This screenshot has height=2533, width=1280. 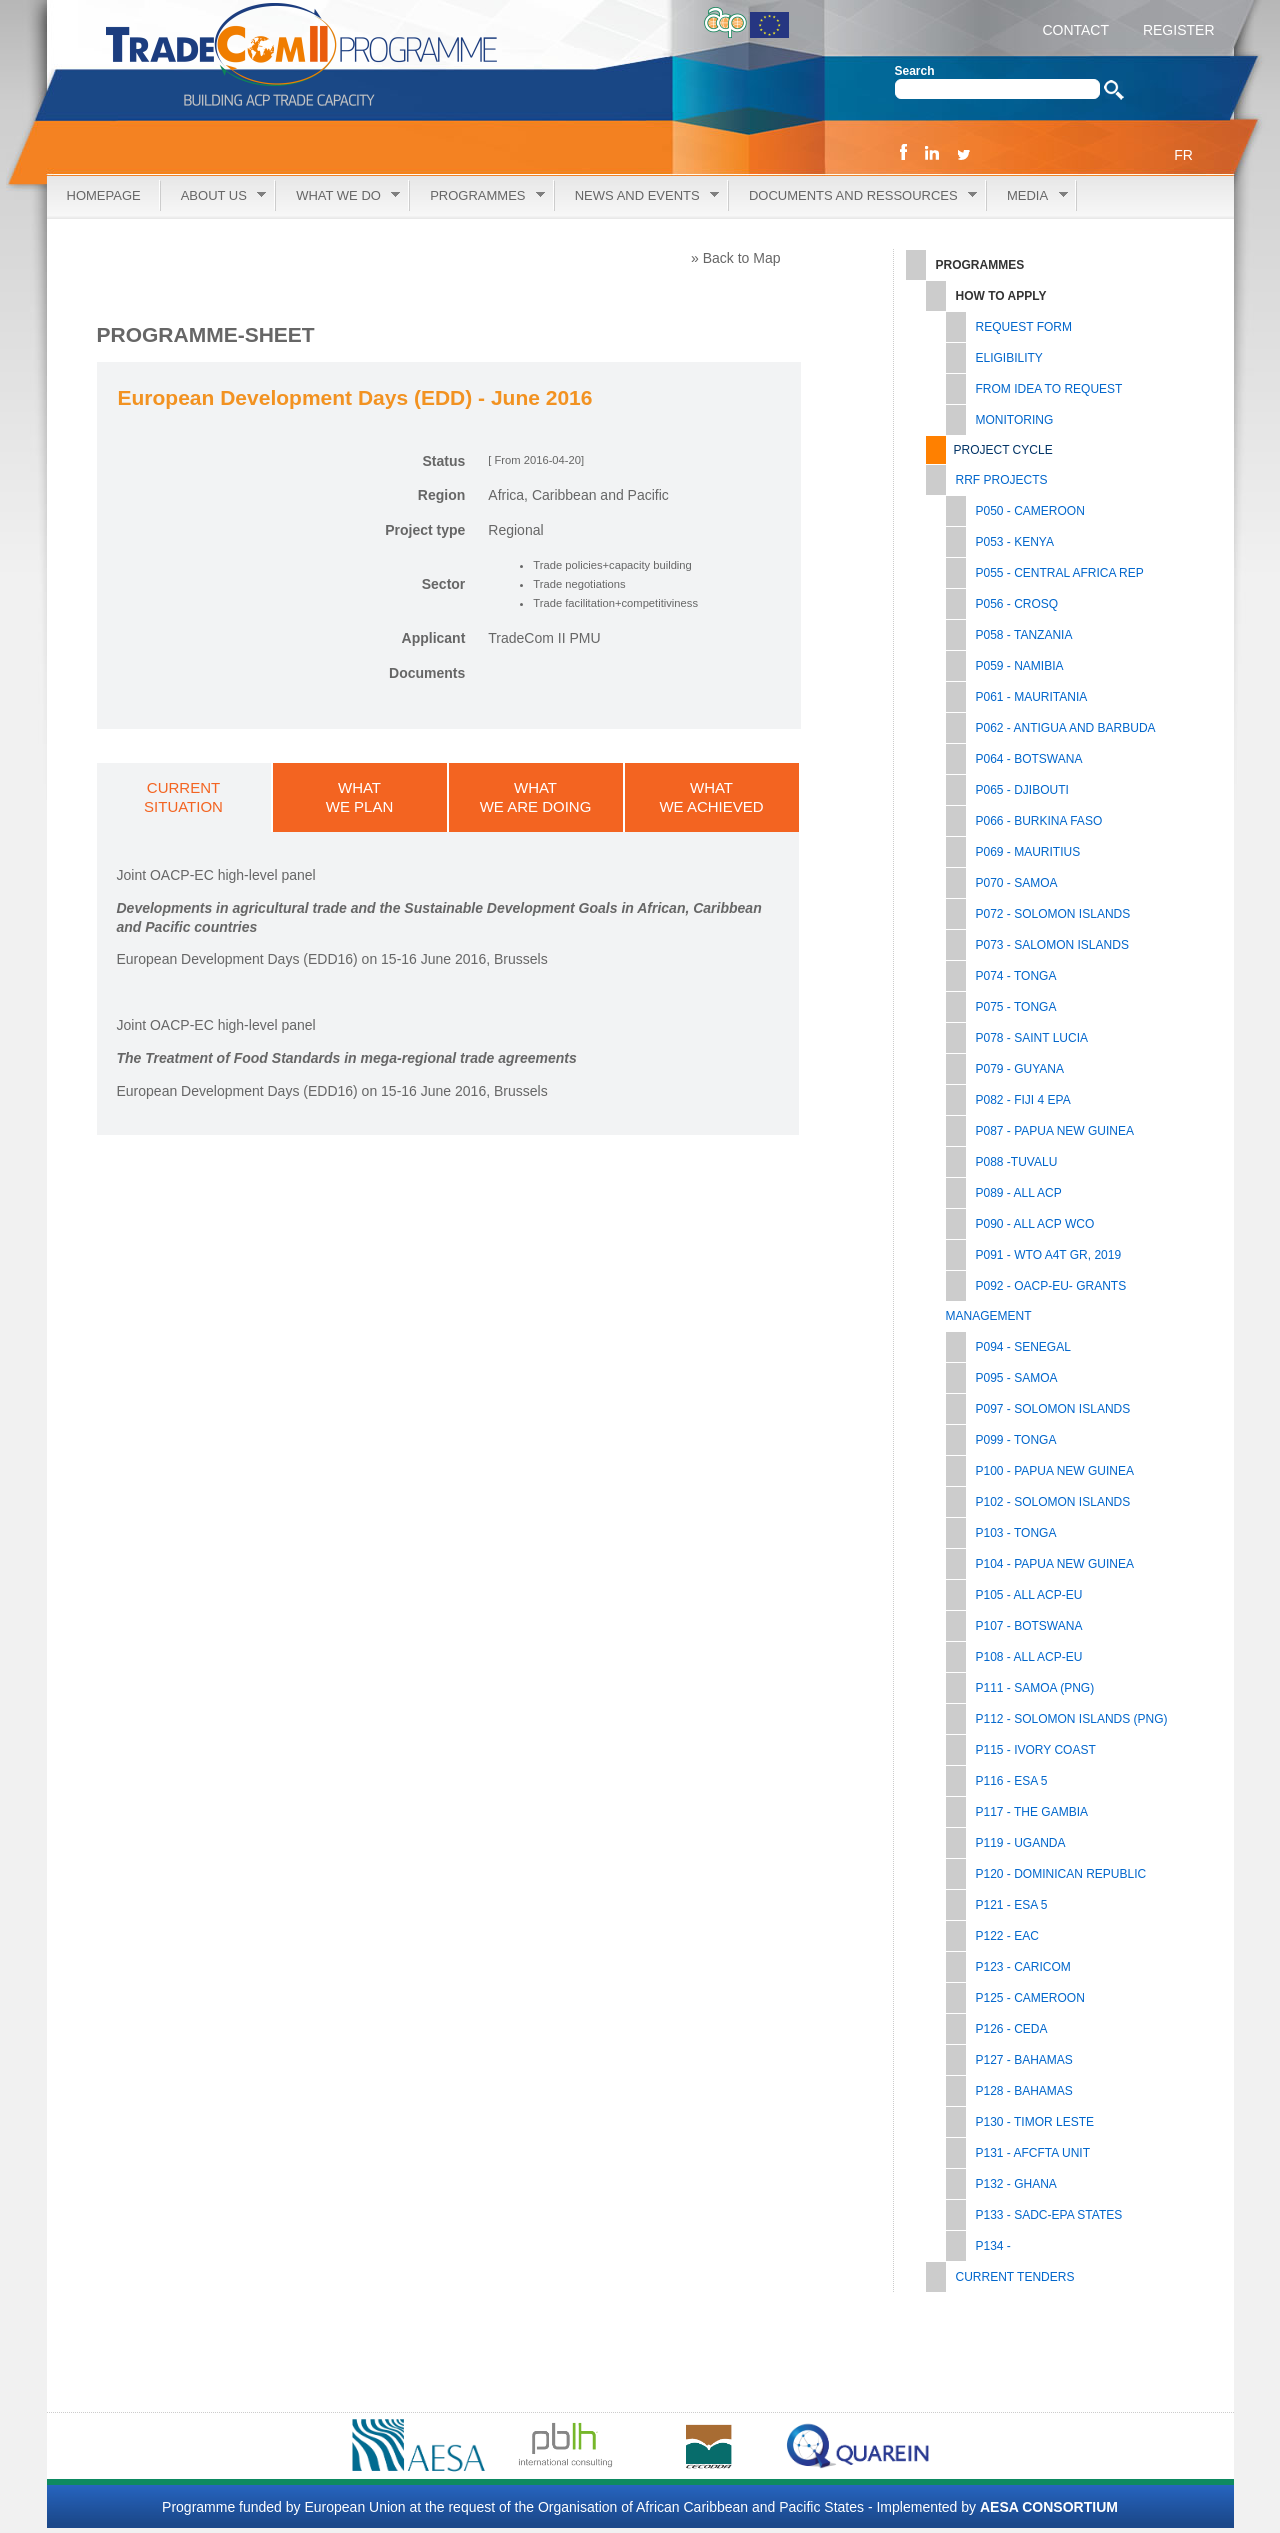 What do you see at coordinates (1176, 30) in the screenshot?
I see `REGISTER` at bounding box center [1176, 30].